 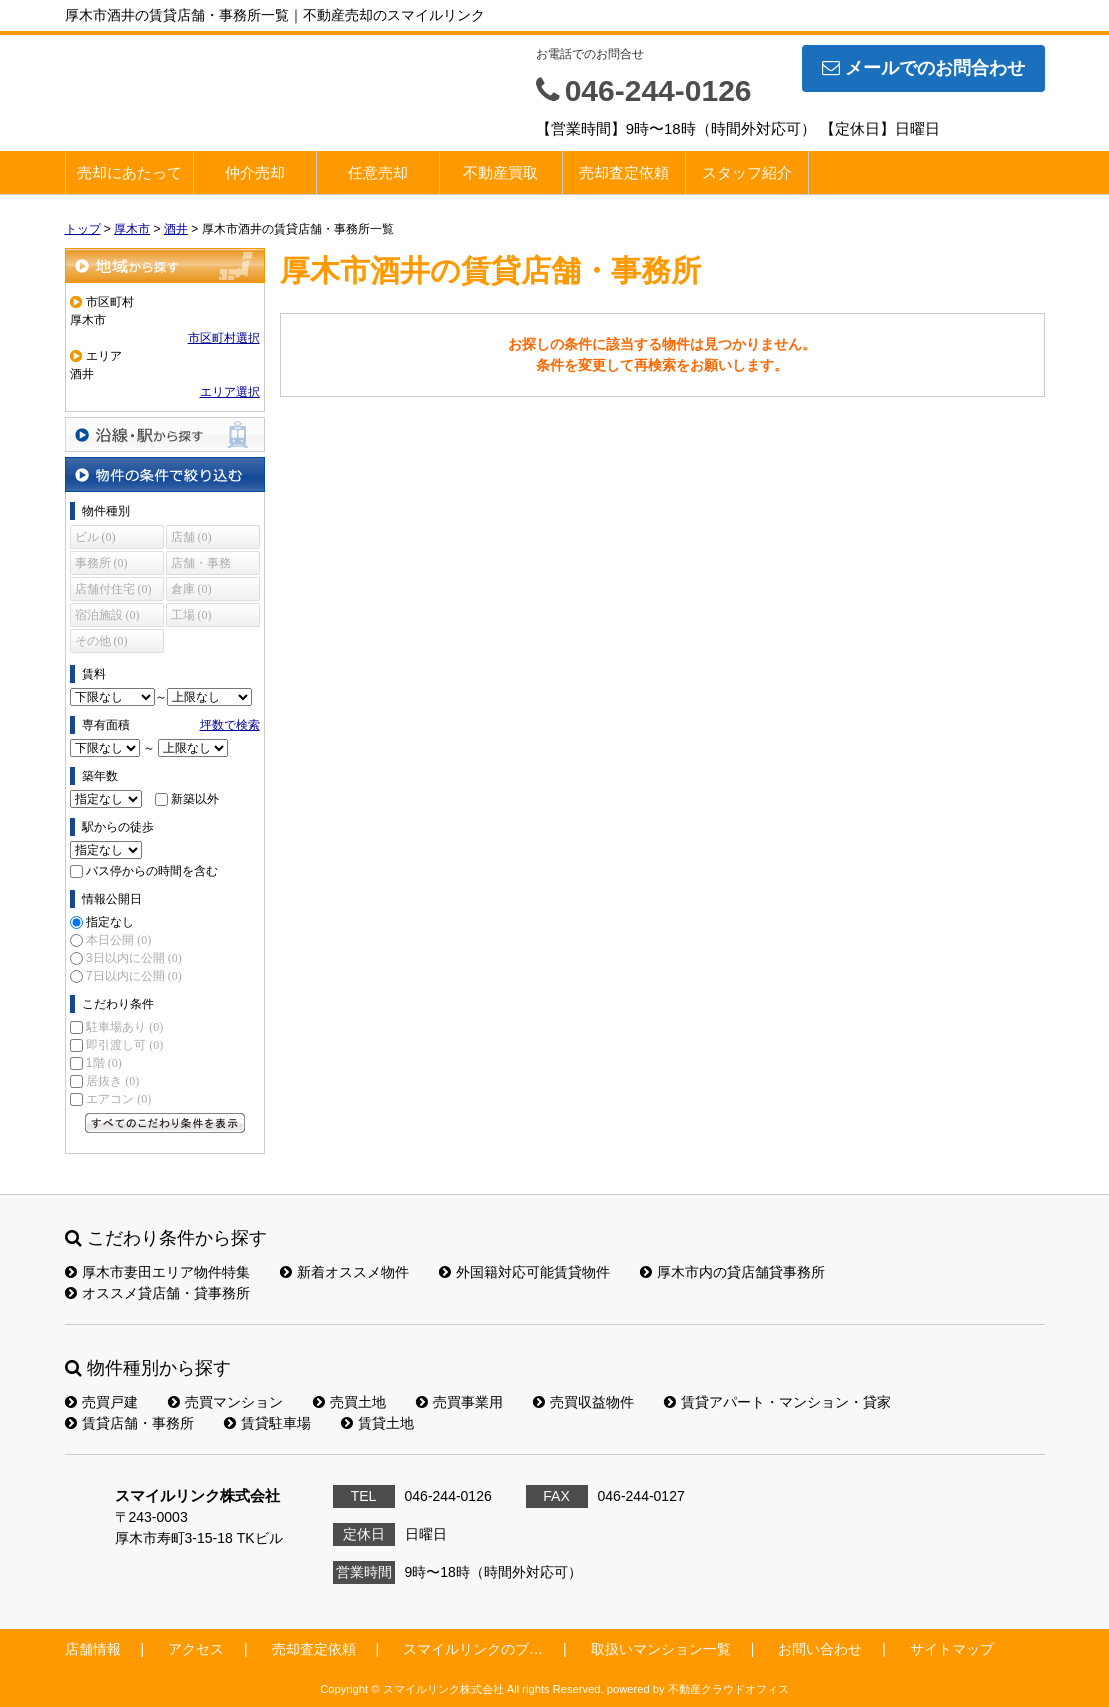 What do you see at coordinates (267, 1423) in the screenshot?
I see `賃貸駐車場` at bounding box center [267, 1423].